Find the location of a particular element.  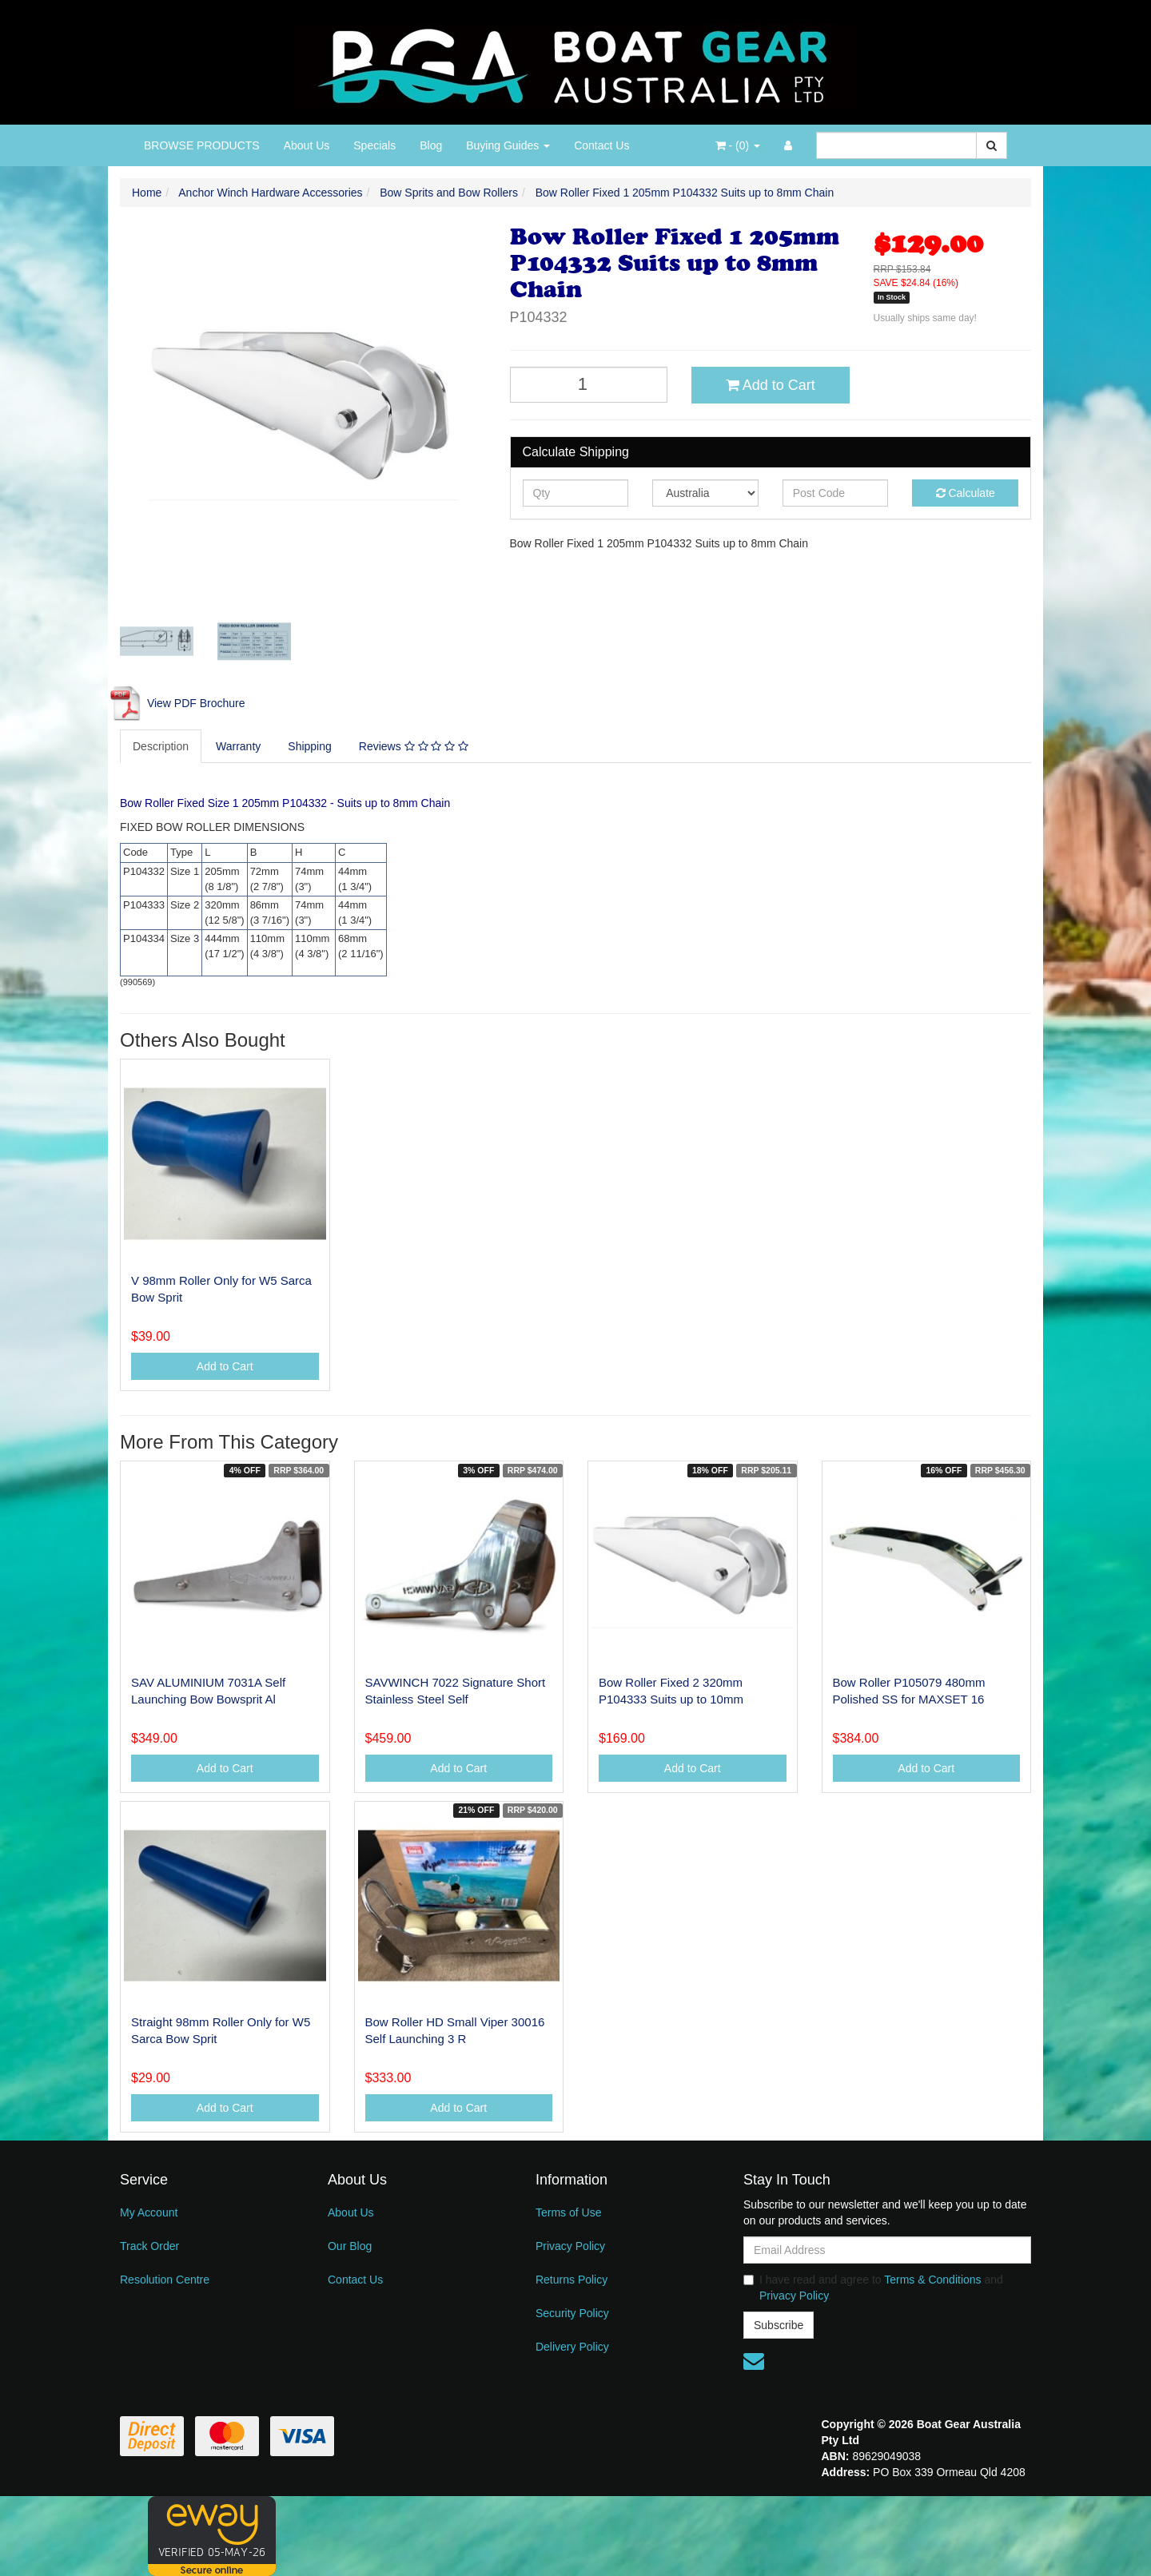

[Email us] is located at coordinates (753, 2361).